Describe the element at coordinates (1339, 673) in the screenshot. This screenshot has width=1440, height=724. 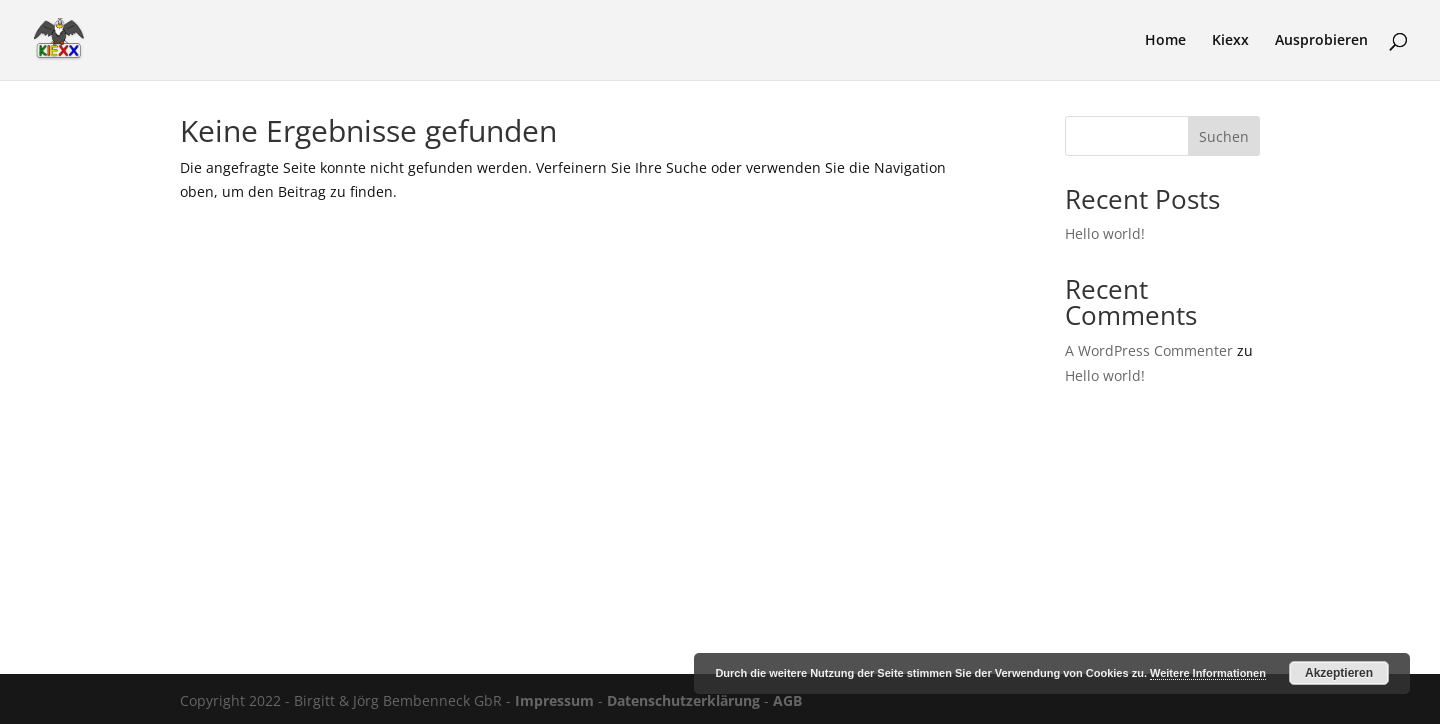
I see `Akzeptieren` at that location.